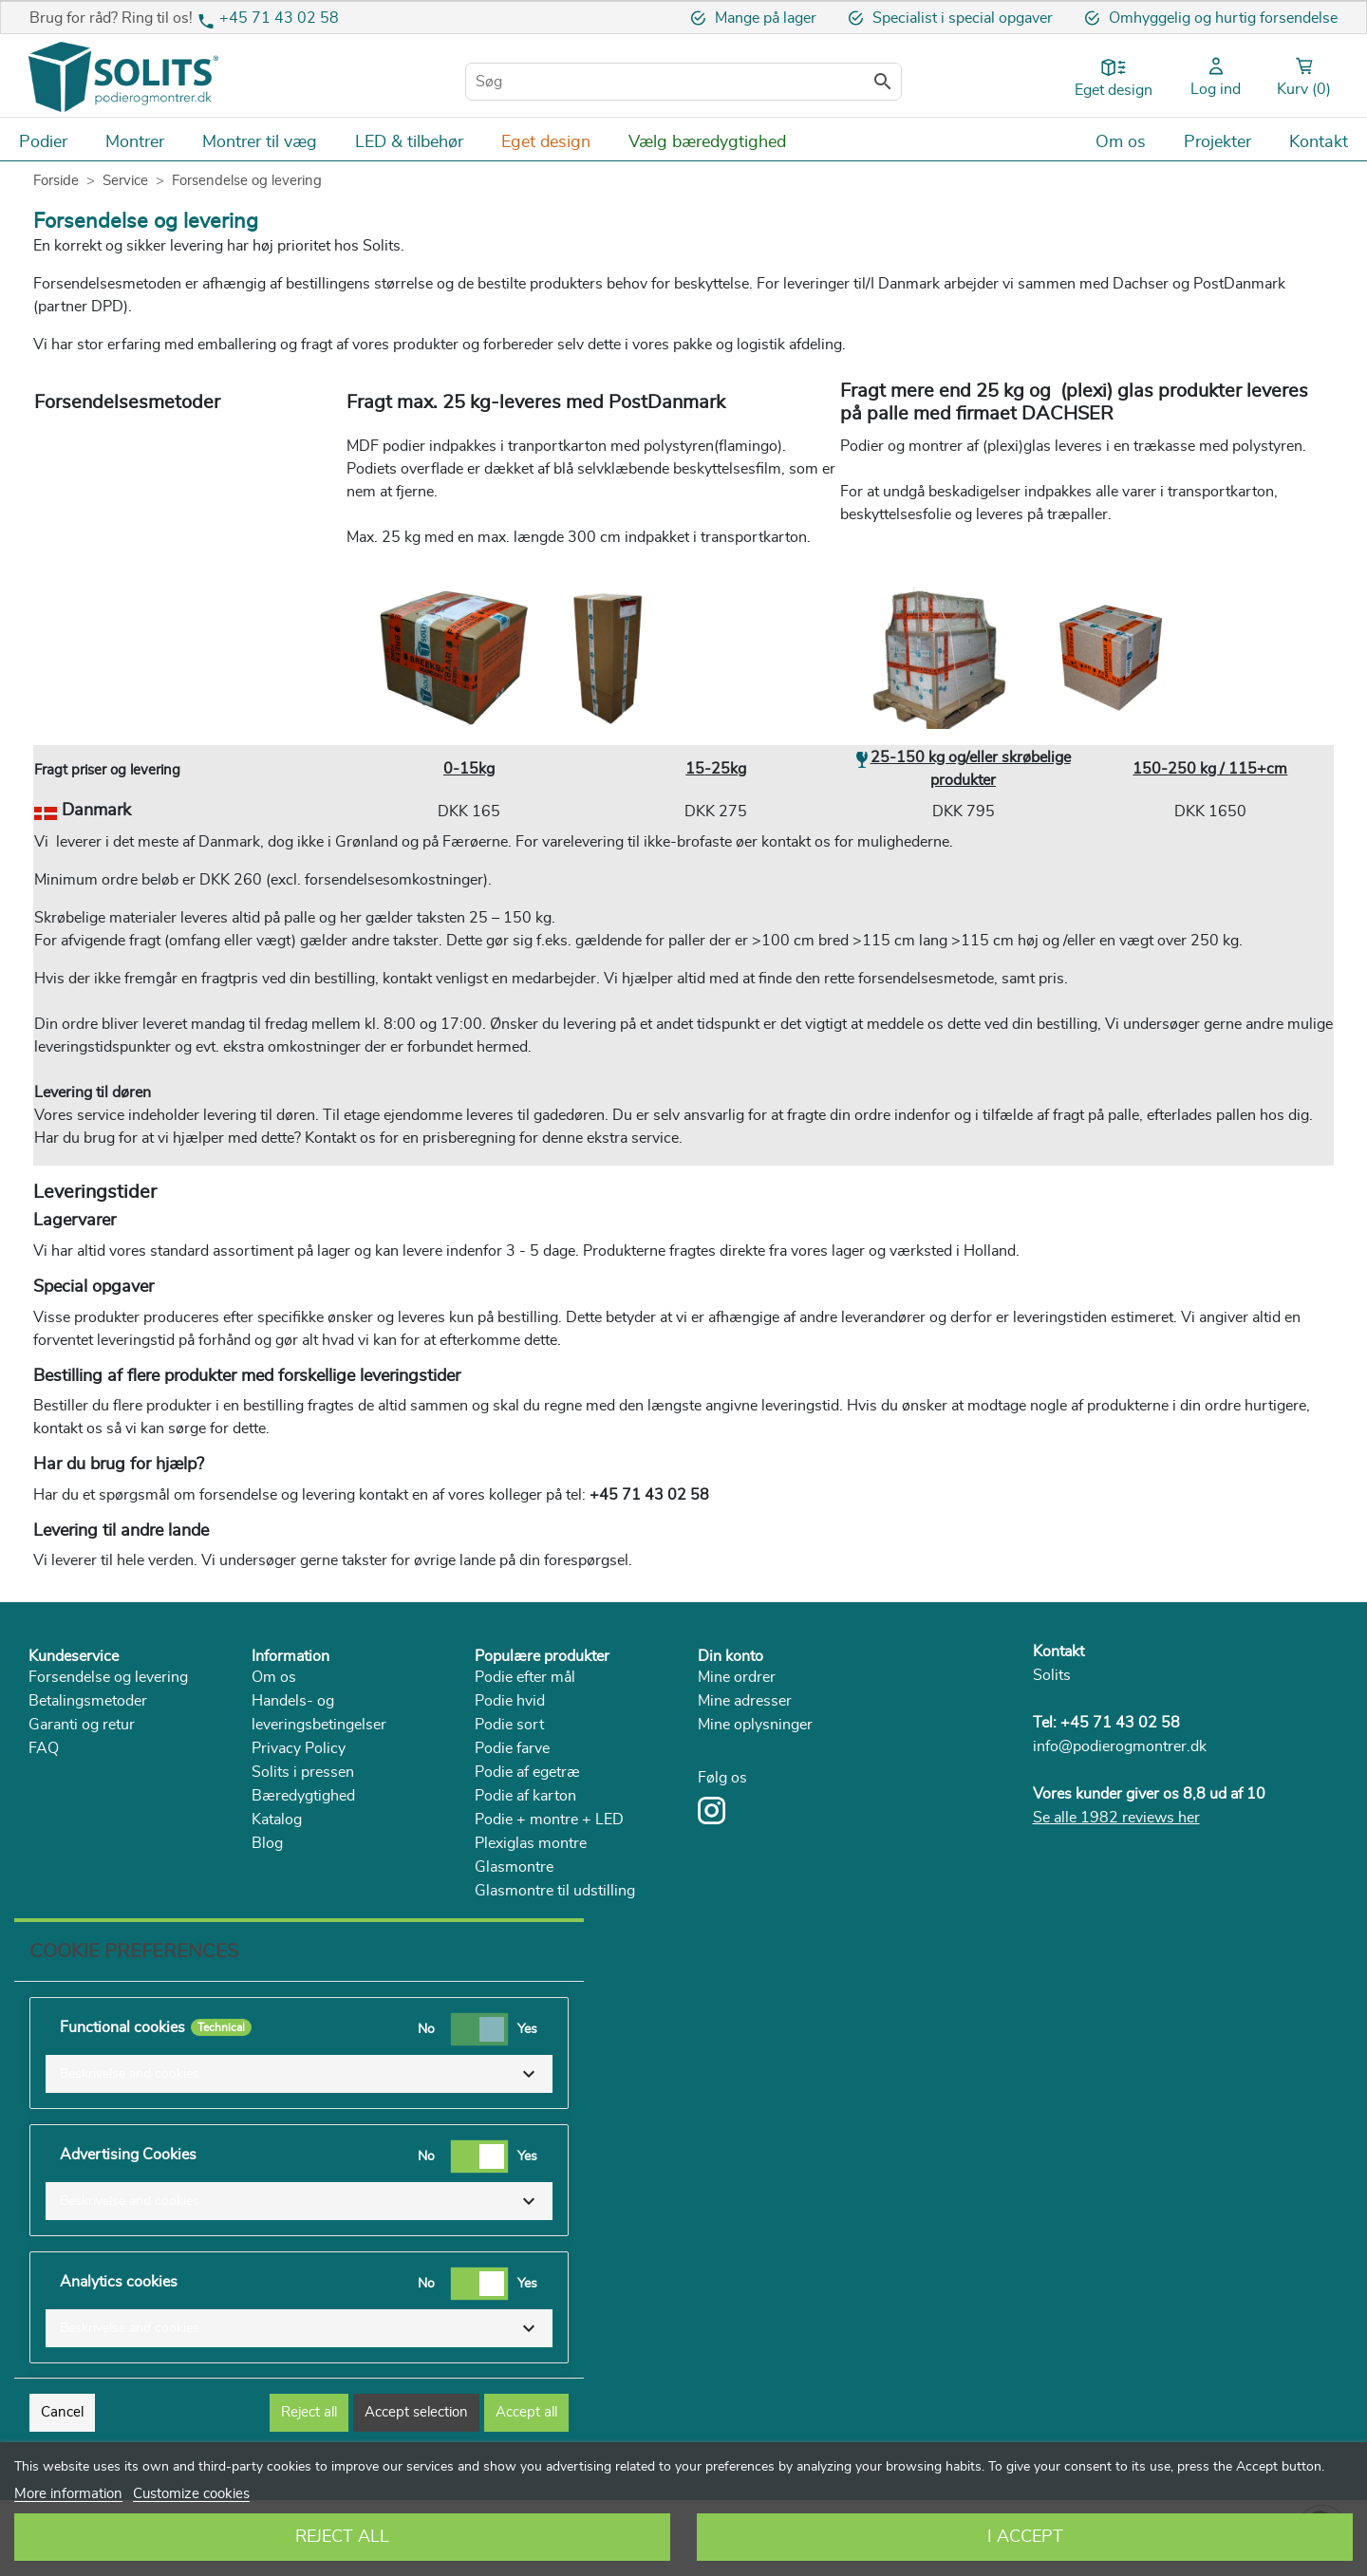 Image resolution: width=1367 pixels, height=2576 pixels. Describe the element at coordinates (416, 2412) in the screenshot. I see `Accept selection` at that location.